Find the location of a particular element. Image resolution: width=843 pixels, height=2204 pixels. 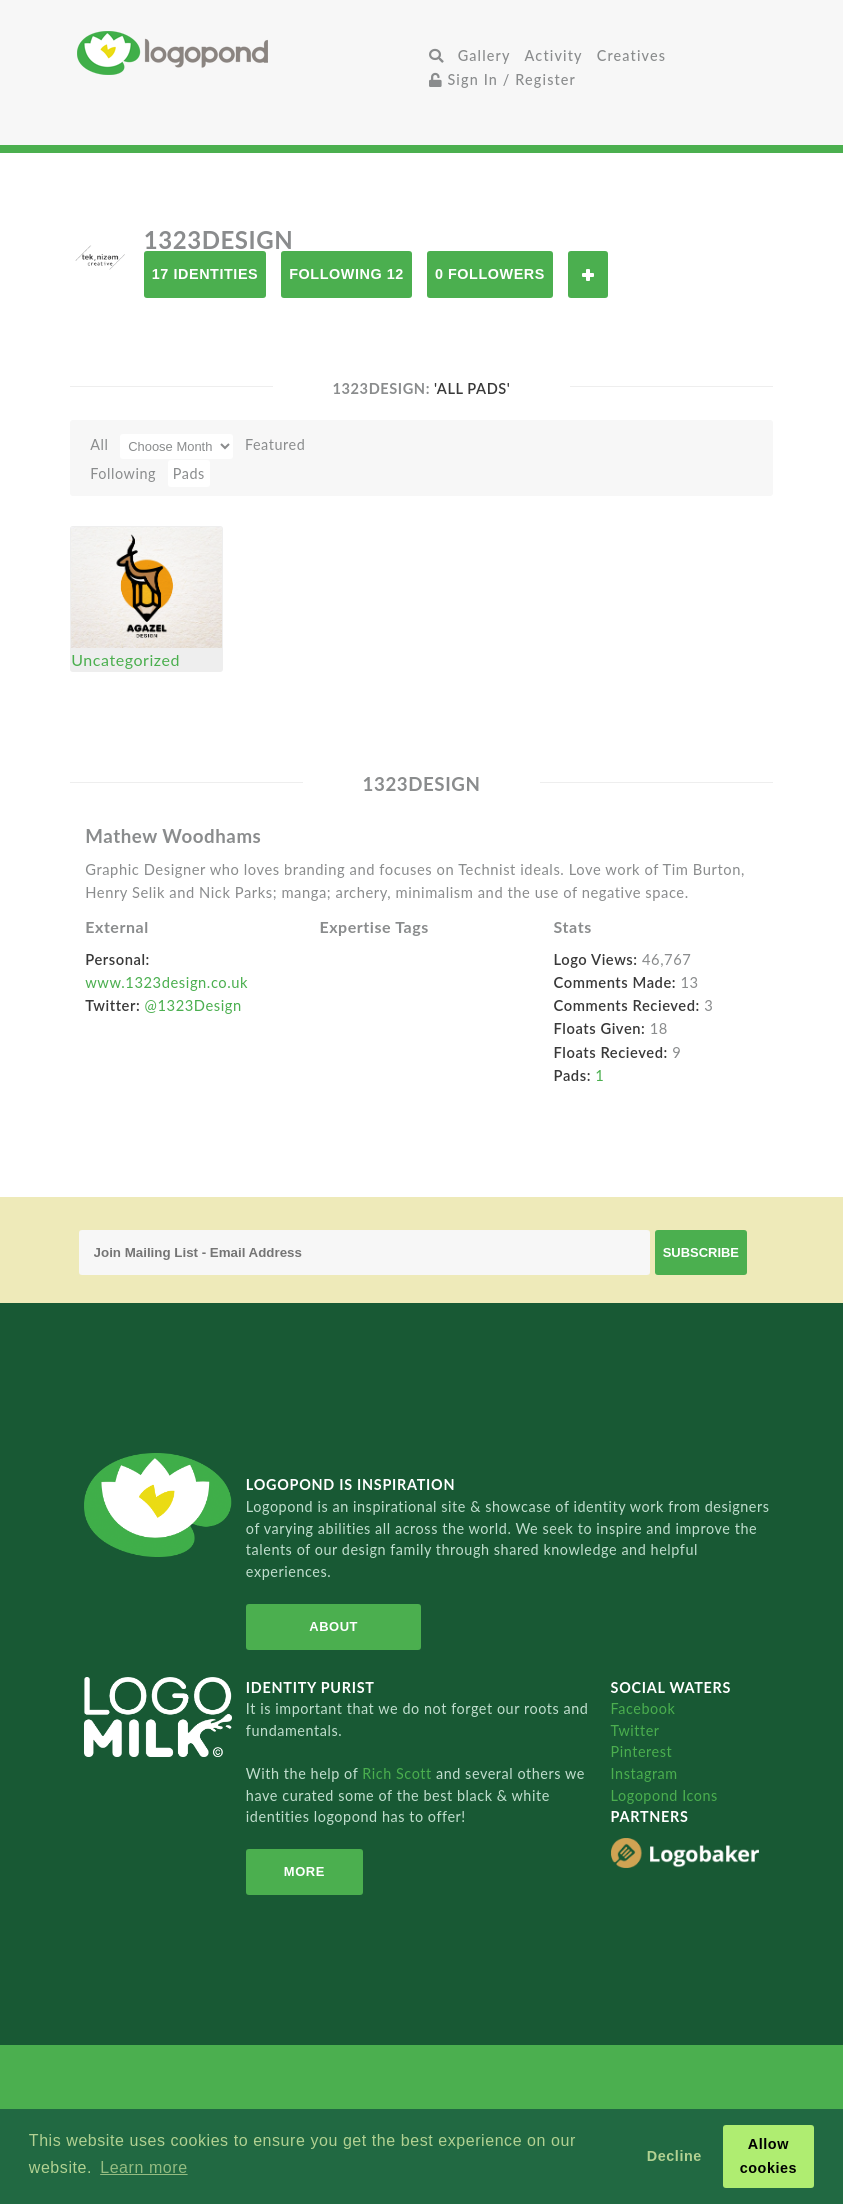

Creatives is located at coordinates (631, 55).